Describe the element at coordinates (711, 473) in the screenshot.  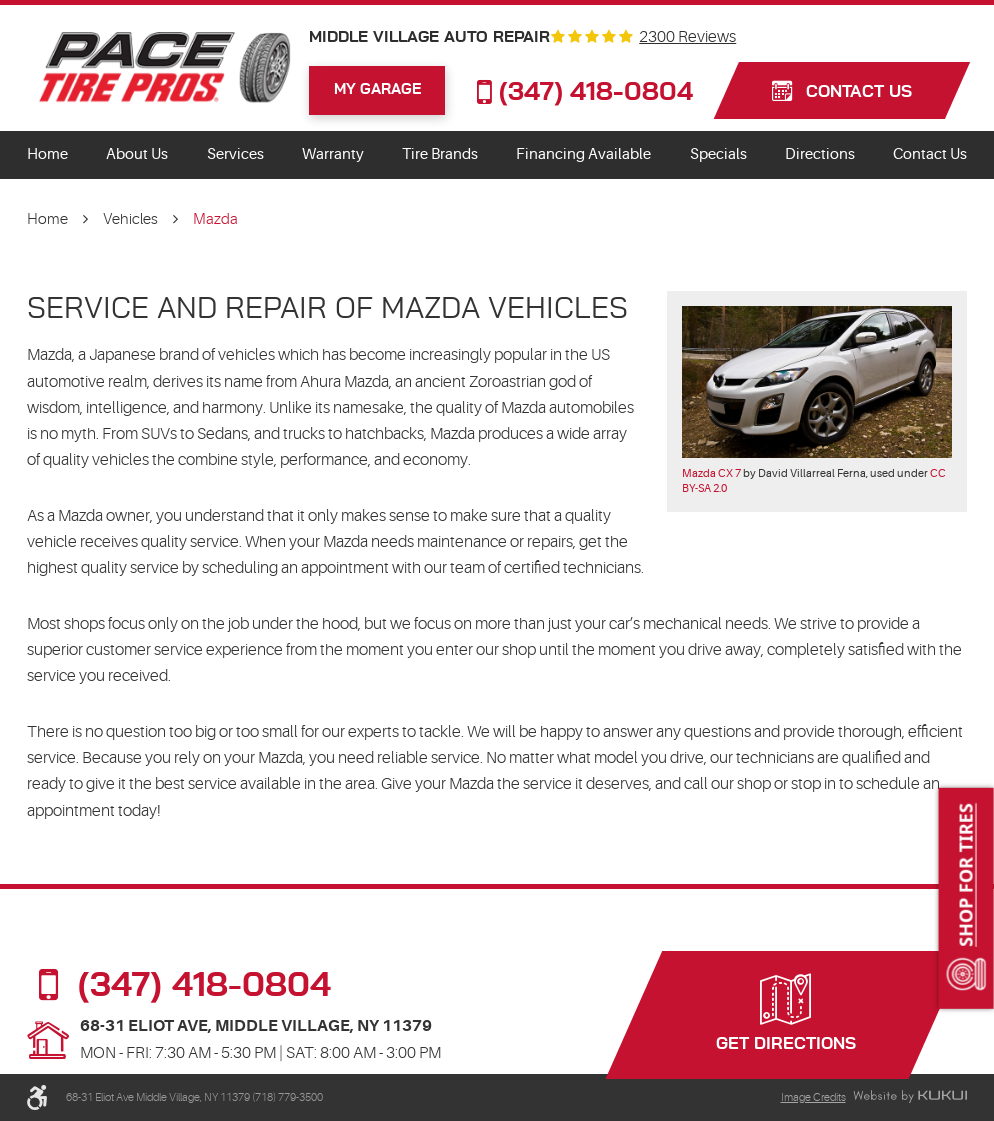
I see `Mazda CX 7` at that location.